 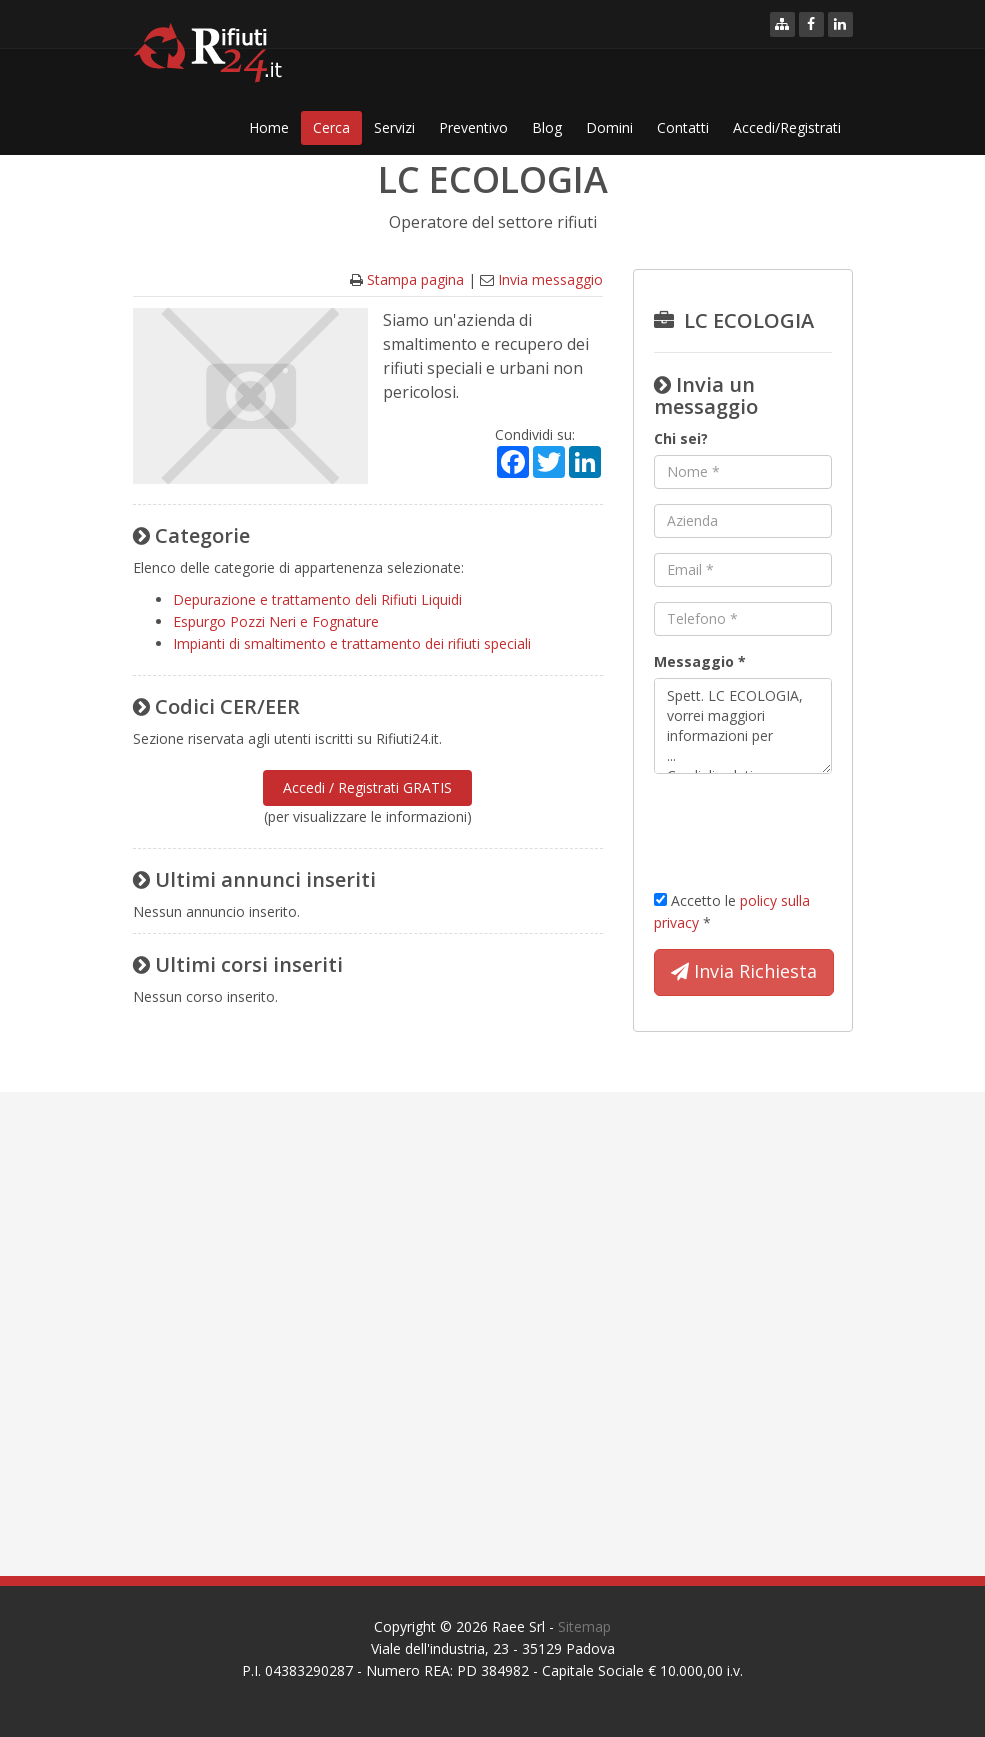 I want to click on Cerca, so click(x=331, y=127).